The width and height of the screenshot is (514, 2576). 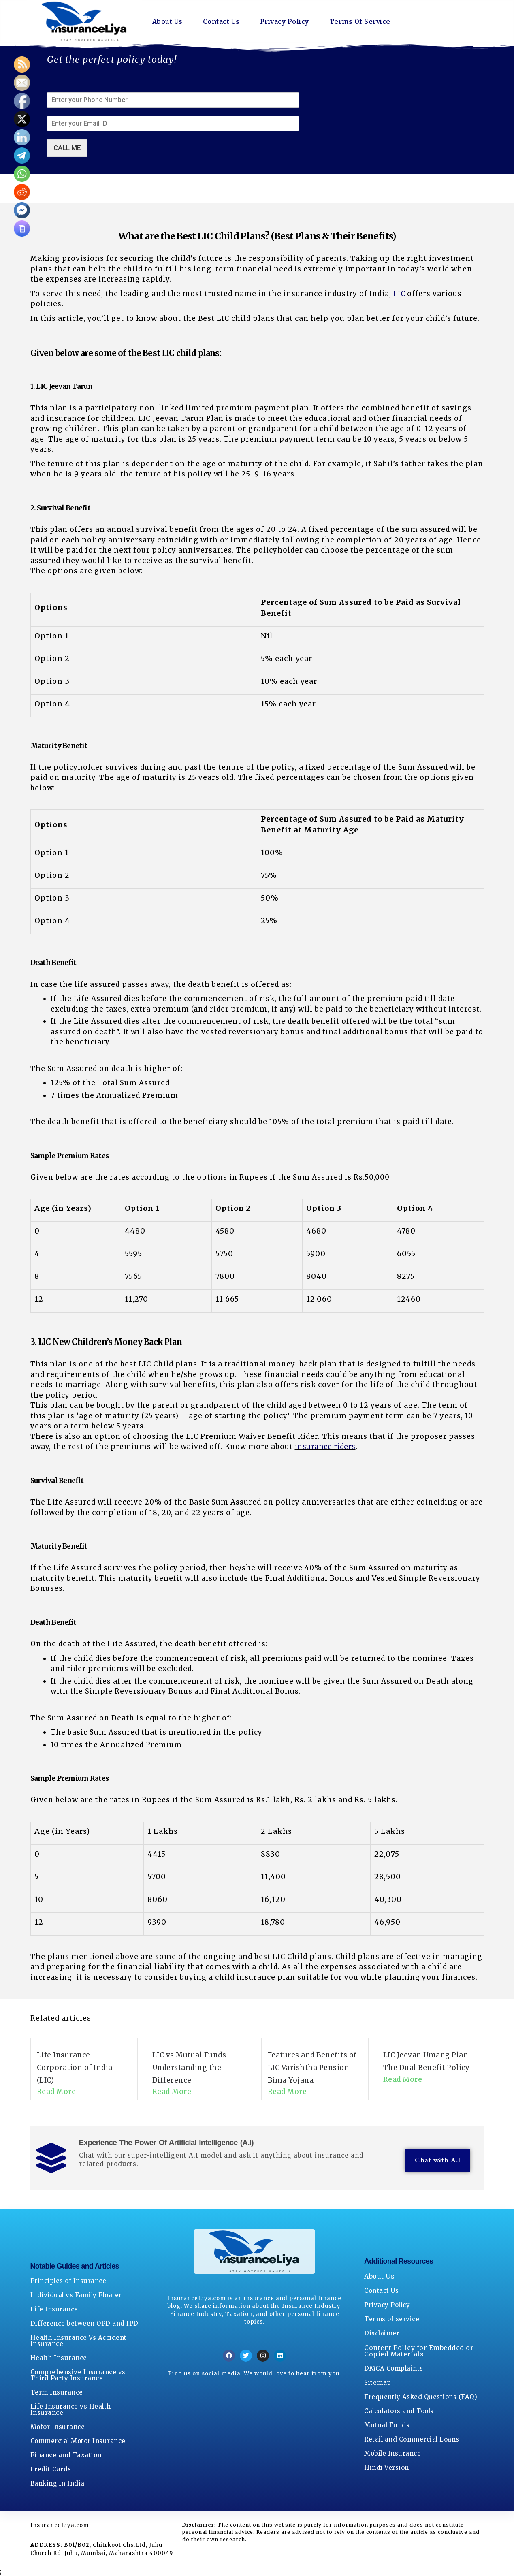 I want to click on Mobile Insurance, so click(x=392, y=2453).